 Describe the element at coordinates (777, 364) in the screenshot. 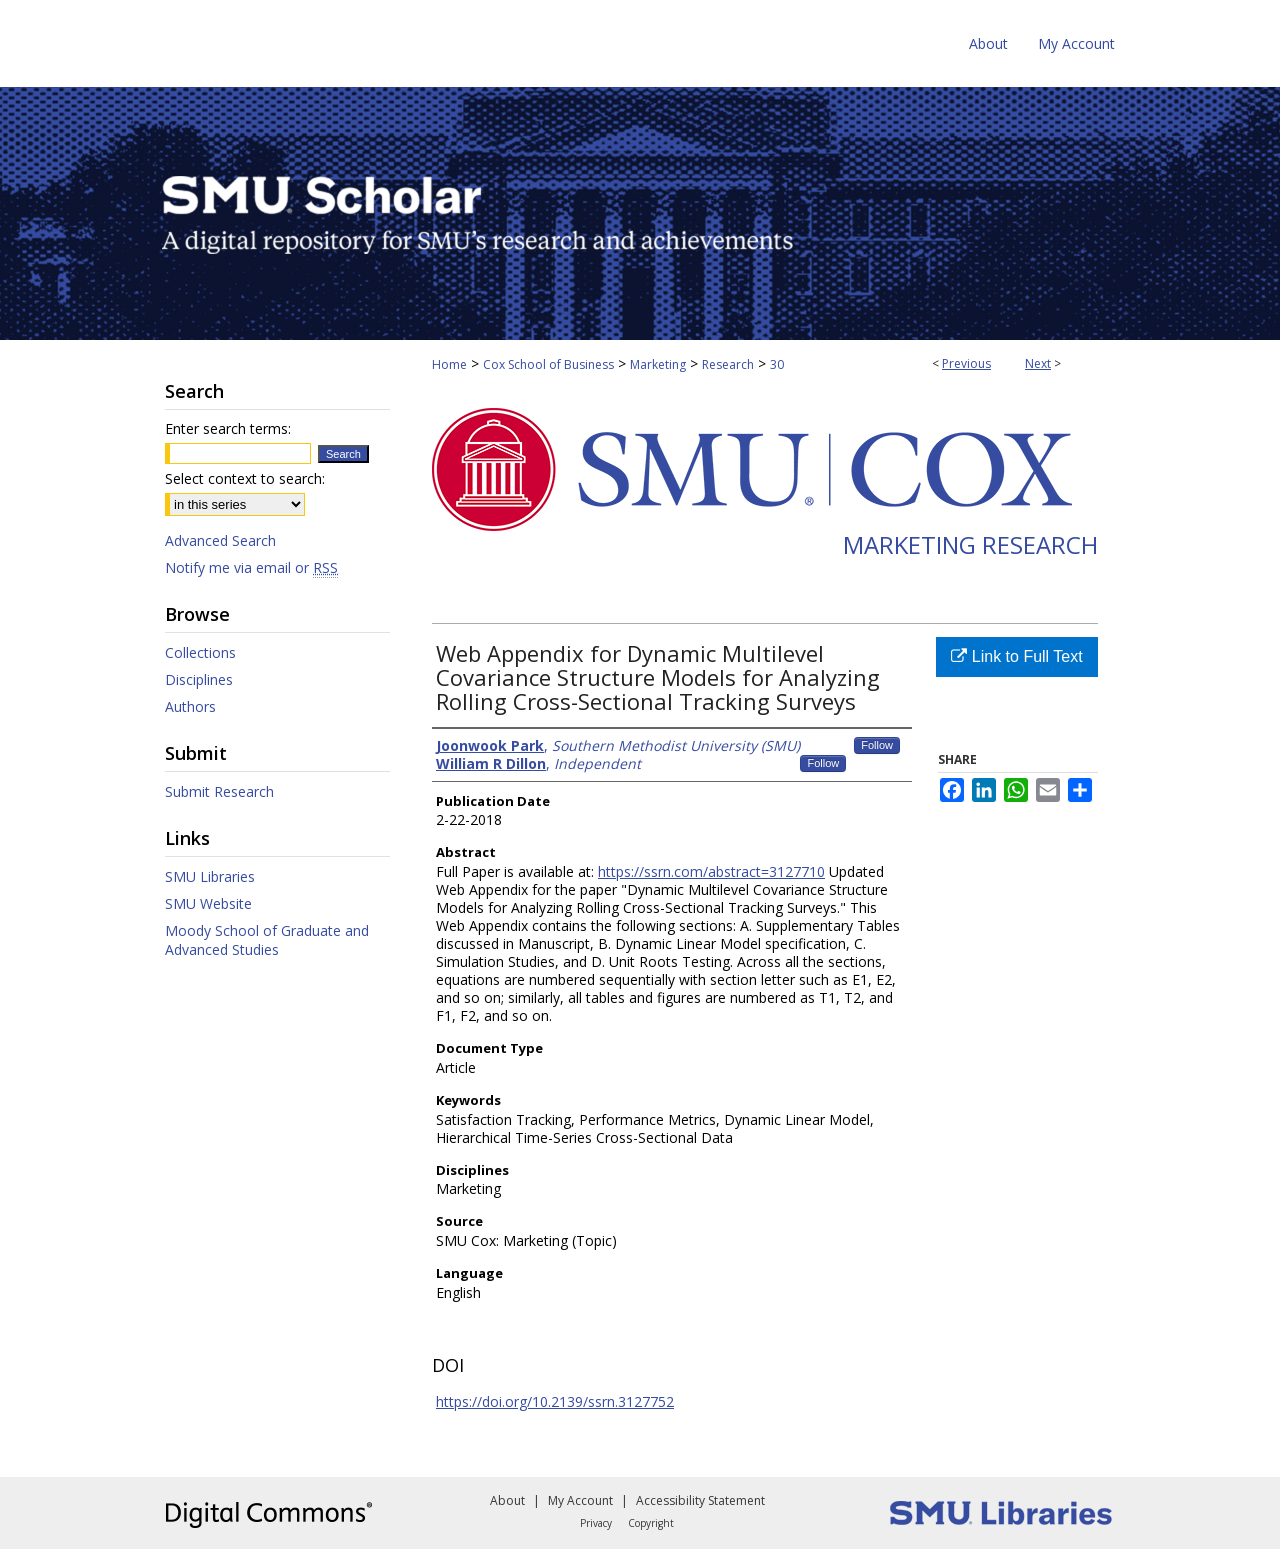

I see `30` at that location.